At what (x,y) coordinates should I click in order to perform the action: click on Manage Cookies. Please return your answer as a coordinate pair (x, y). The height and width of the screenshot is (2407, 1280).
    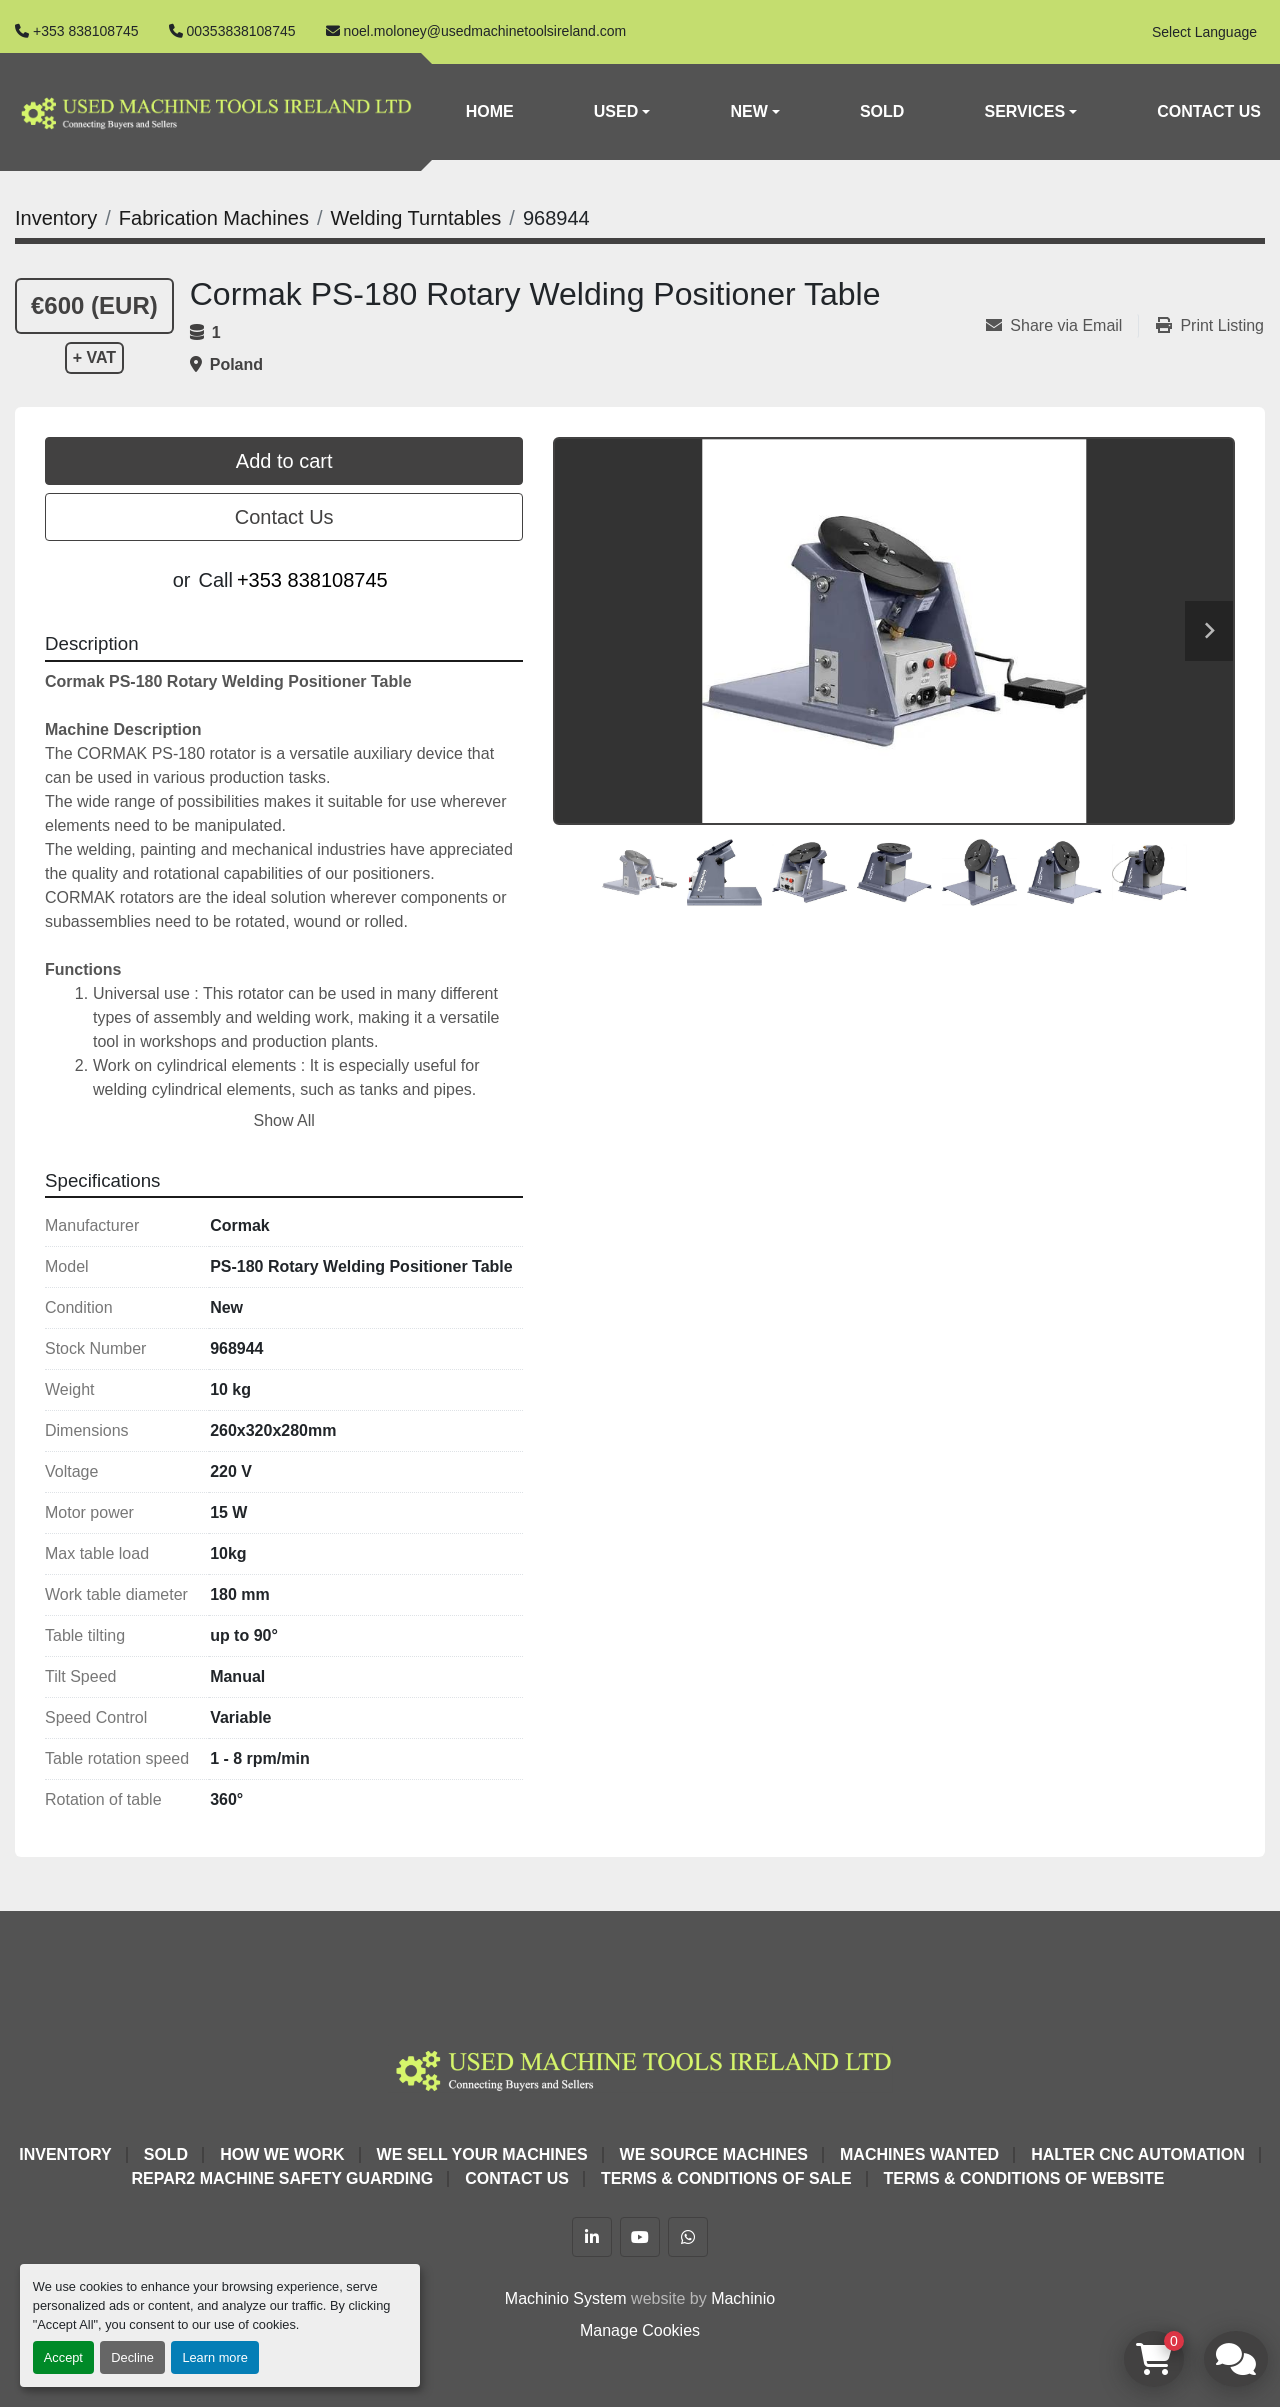
    Looking at the image, I should click on (640, 2330).